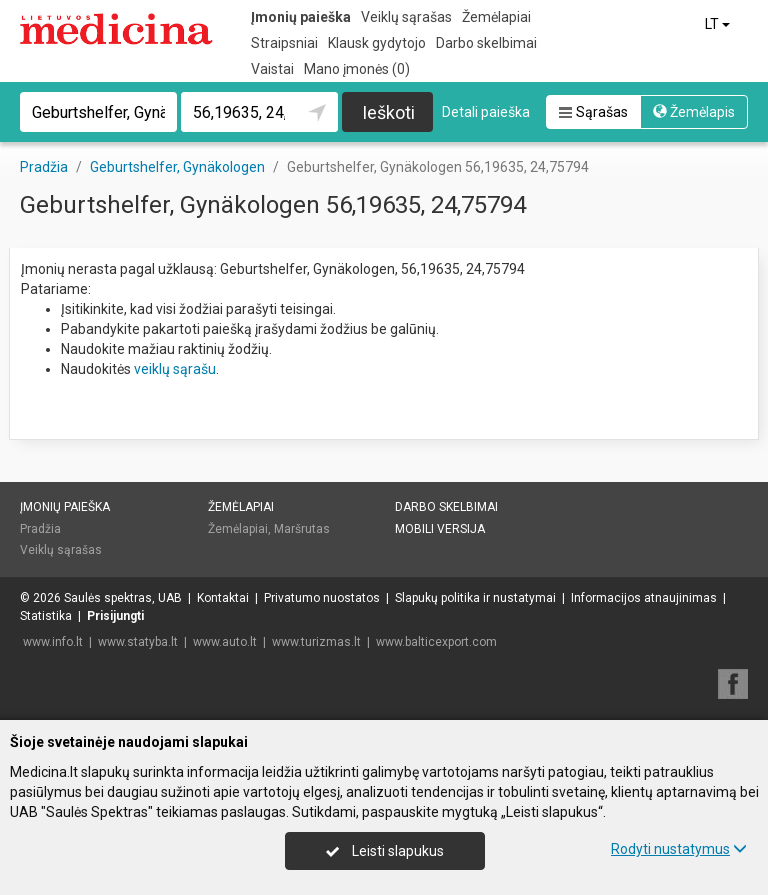 The height and width of the screenshot is (895, 768). Describe the element at coordinates (388, 112) in the screenshot. I see `Ieškoti` at that location.